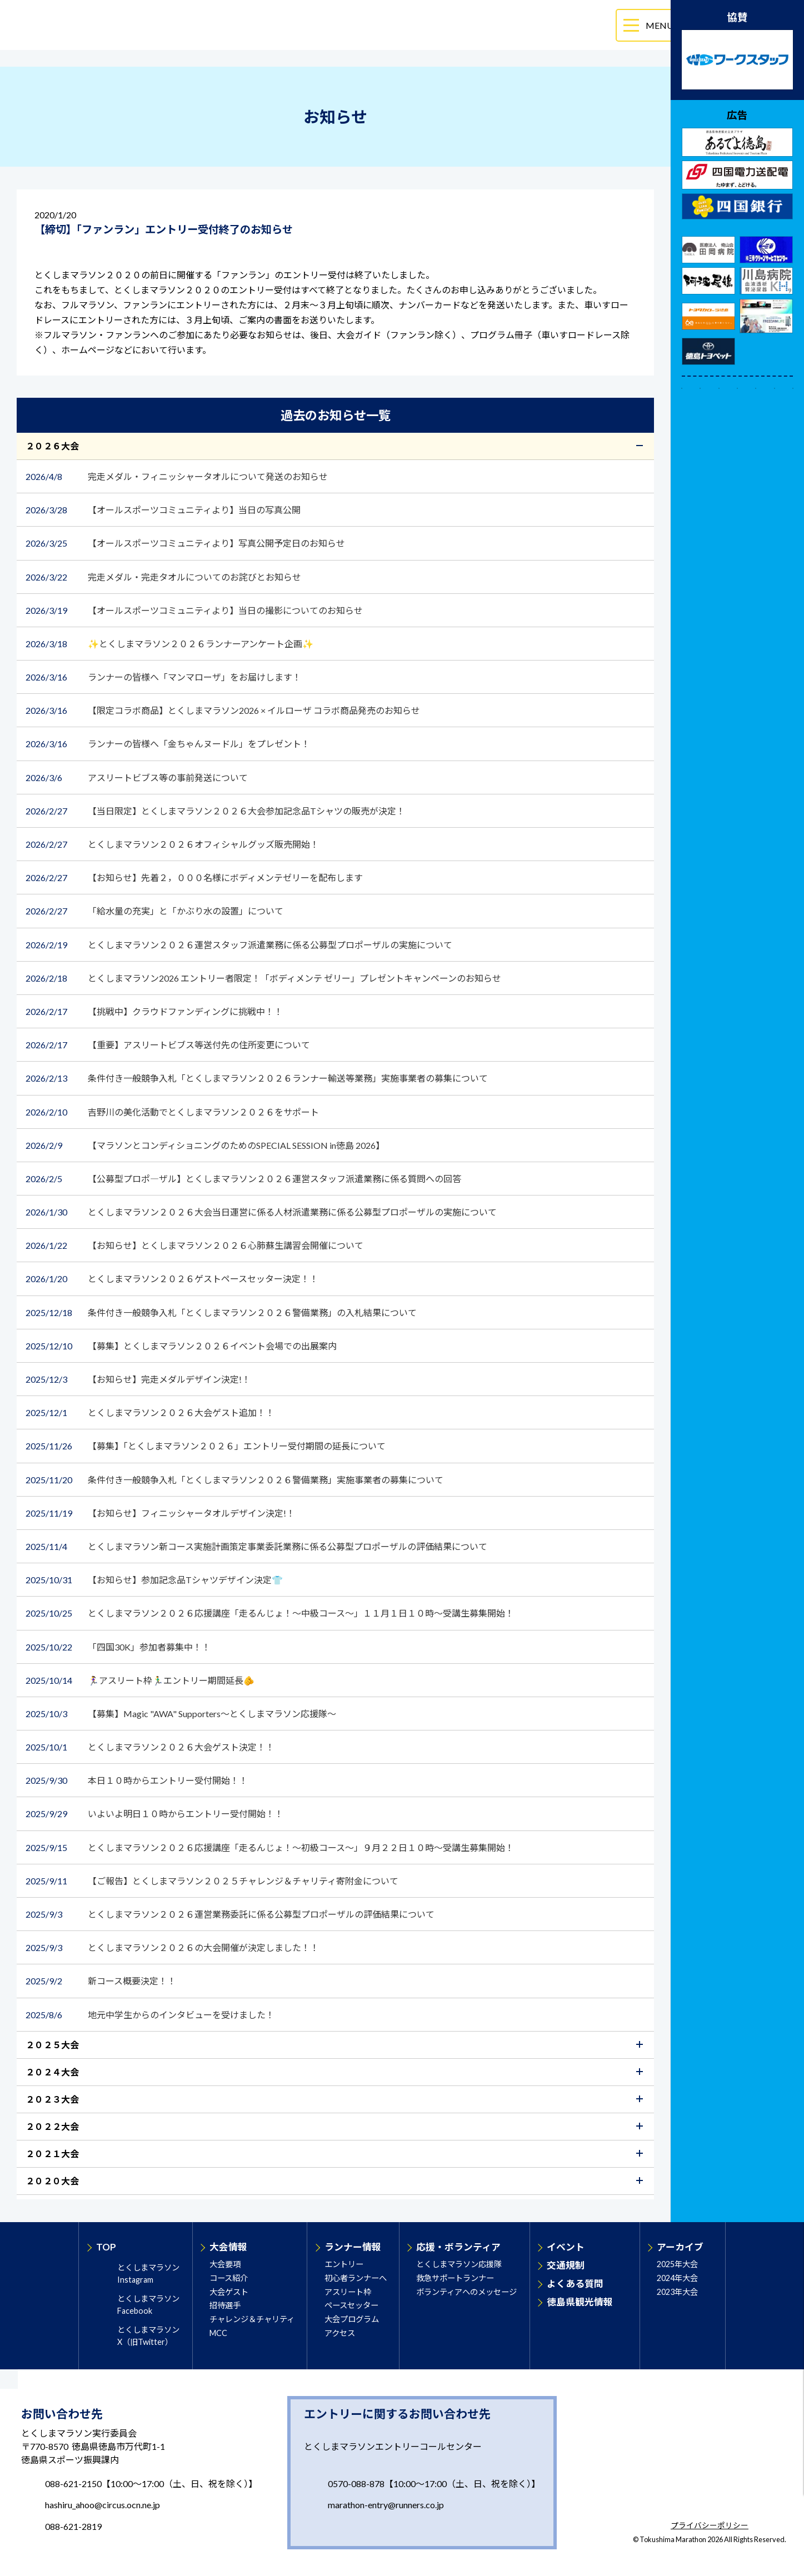  What do you see at coordinates (264, 978) in the screenshot?
I see `とくしまマラソン2026 エントリー者限定！「ボディメンテ ゼリー」プレゼントキャンペーンのお知らせ` at bounding box center [264, 978].